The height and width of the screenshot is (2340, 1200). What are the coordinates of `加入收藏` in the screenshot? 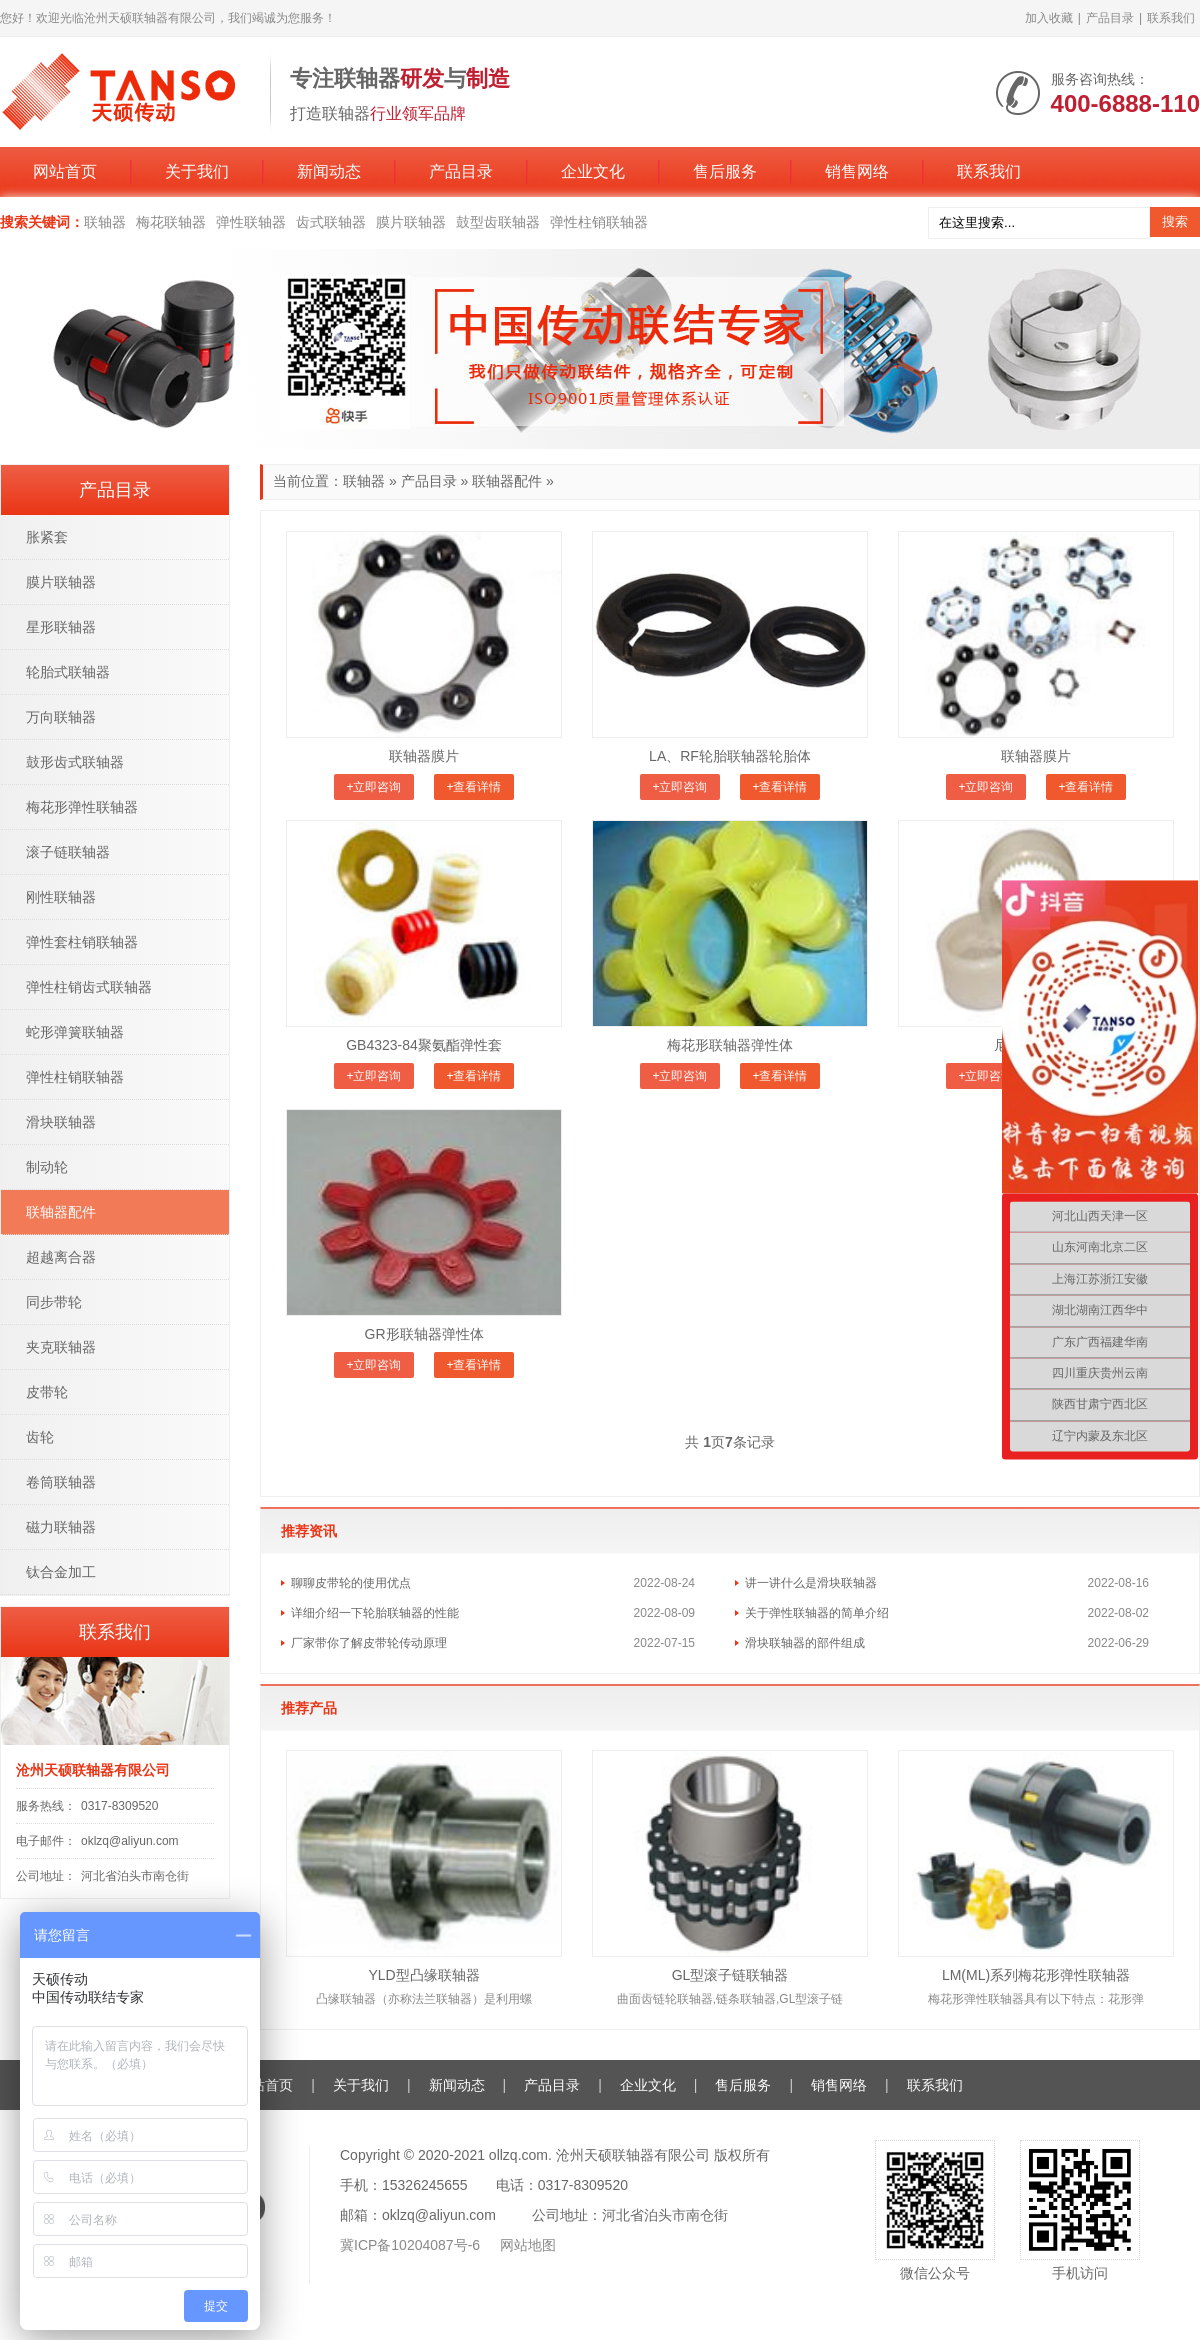 It's located at (1049, 18).